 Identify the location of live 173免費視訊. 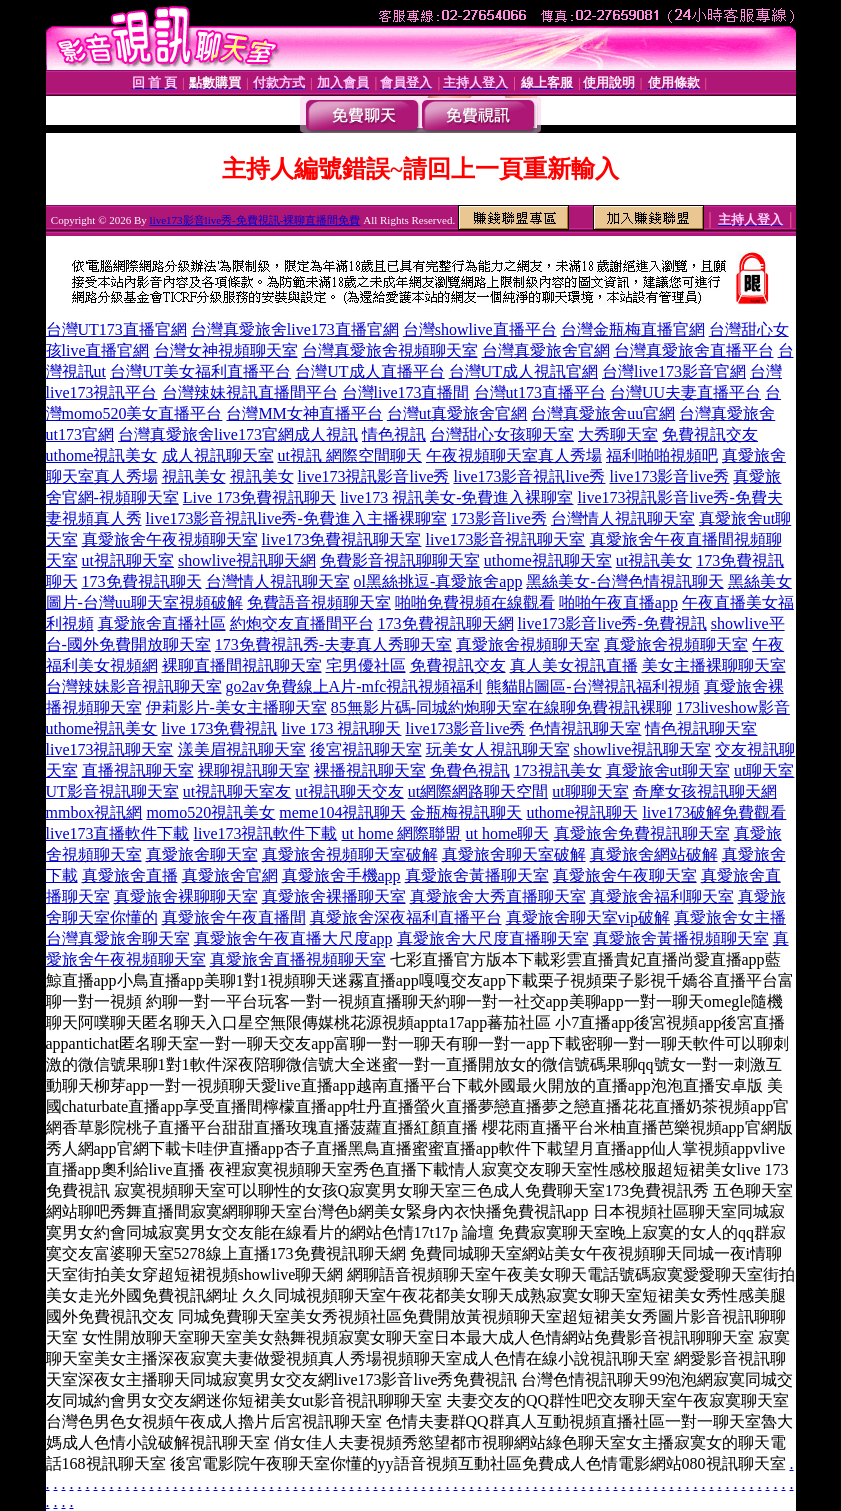
(220, 728).